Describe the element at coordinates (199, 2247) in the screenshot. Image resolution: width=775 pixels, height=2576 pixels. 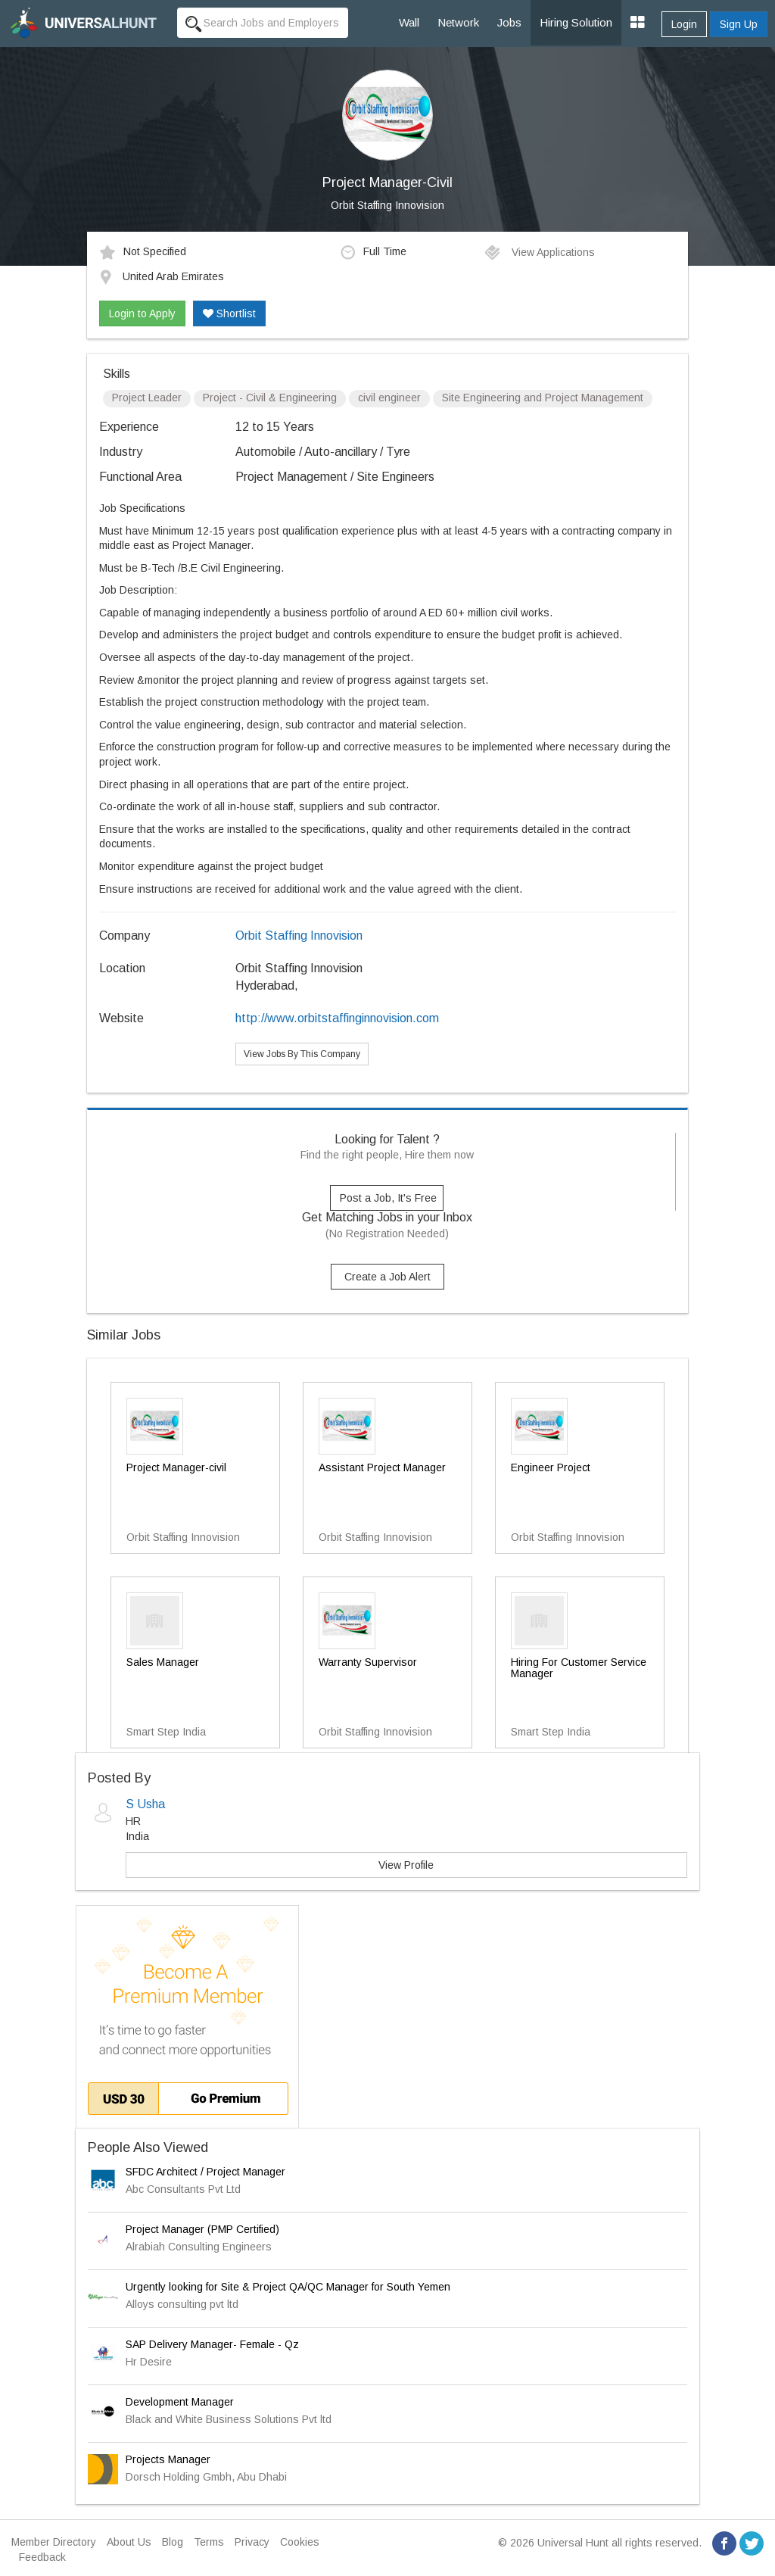
I see `Alrabiah Consulting Engineers` at that location.